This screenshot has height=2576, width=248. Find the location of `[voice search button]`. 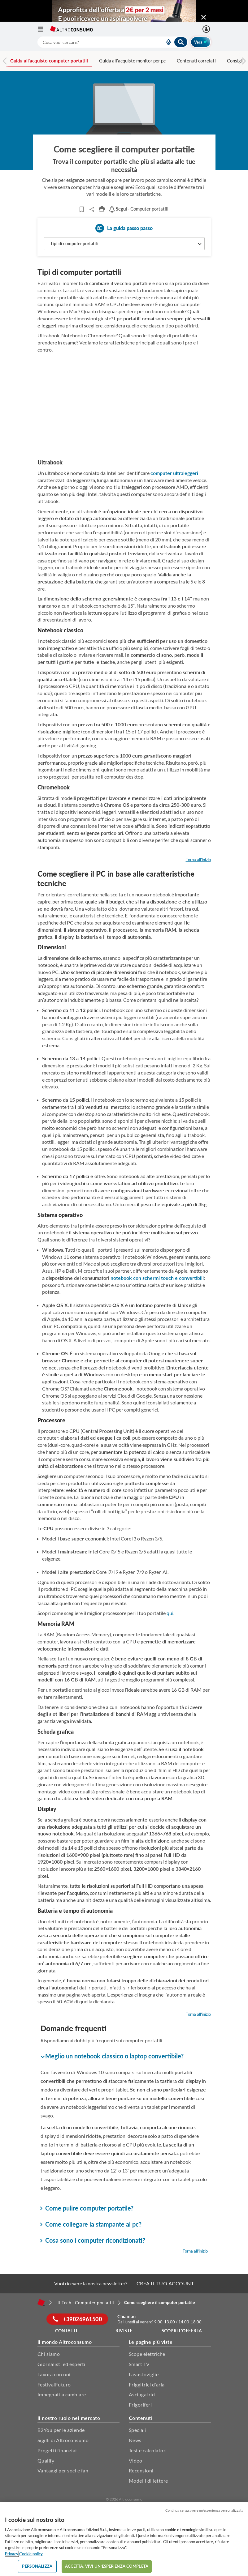

[voice search button] is located at coordinates (166, 42).